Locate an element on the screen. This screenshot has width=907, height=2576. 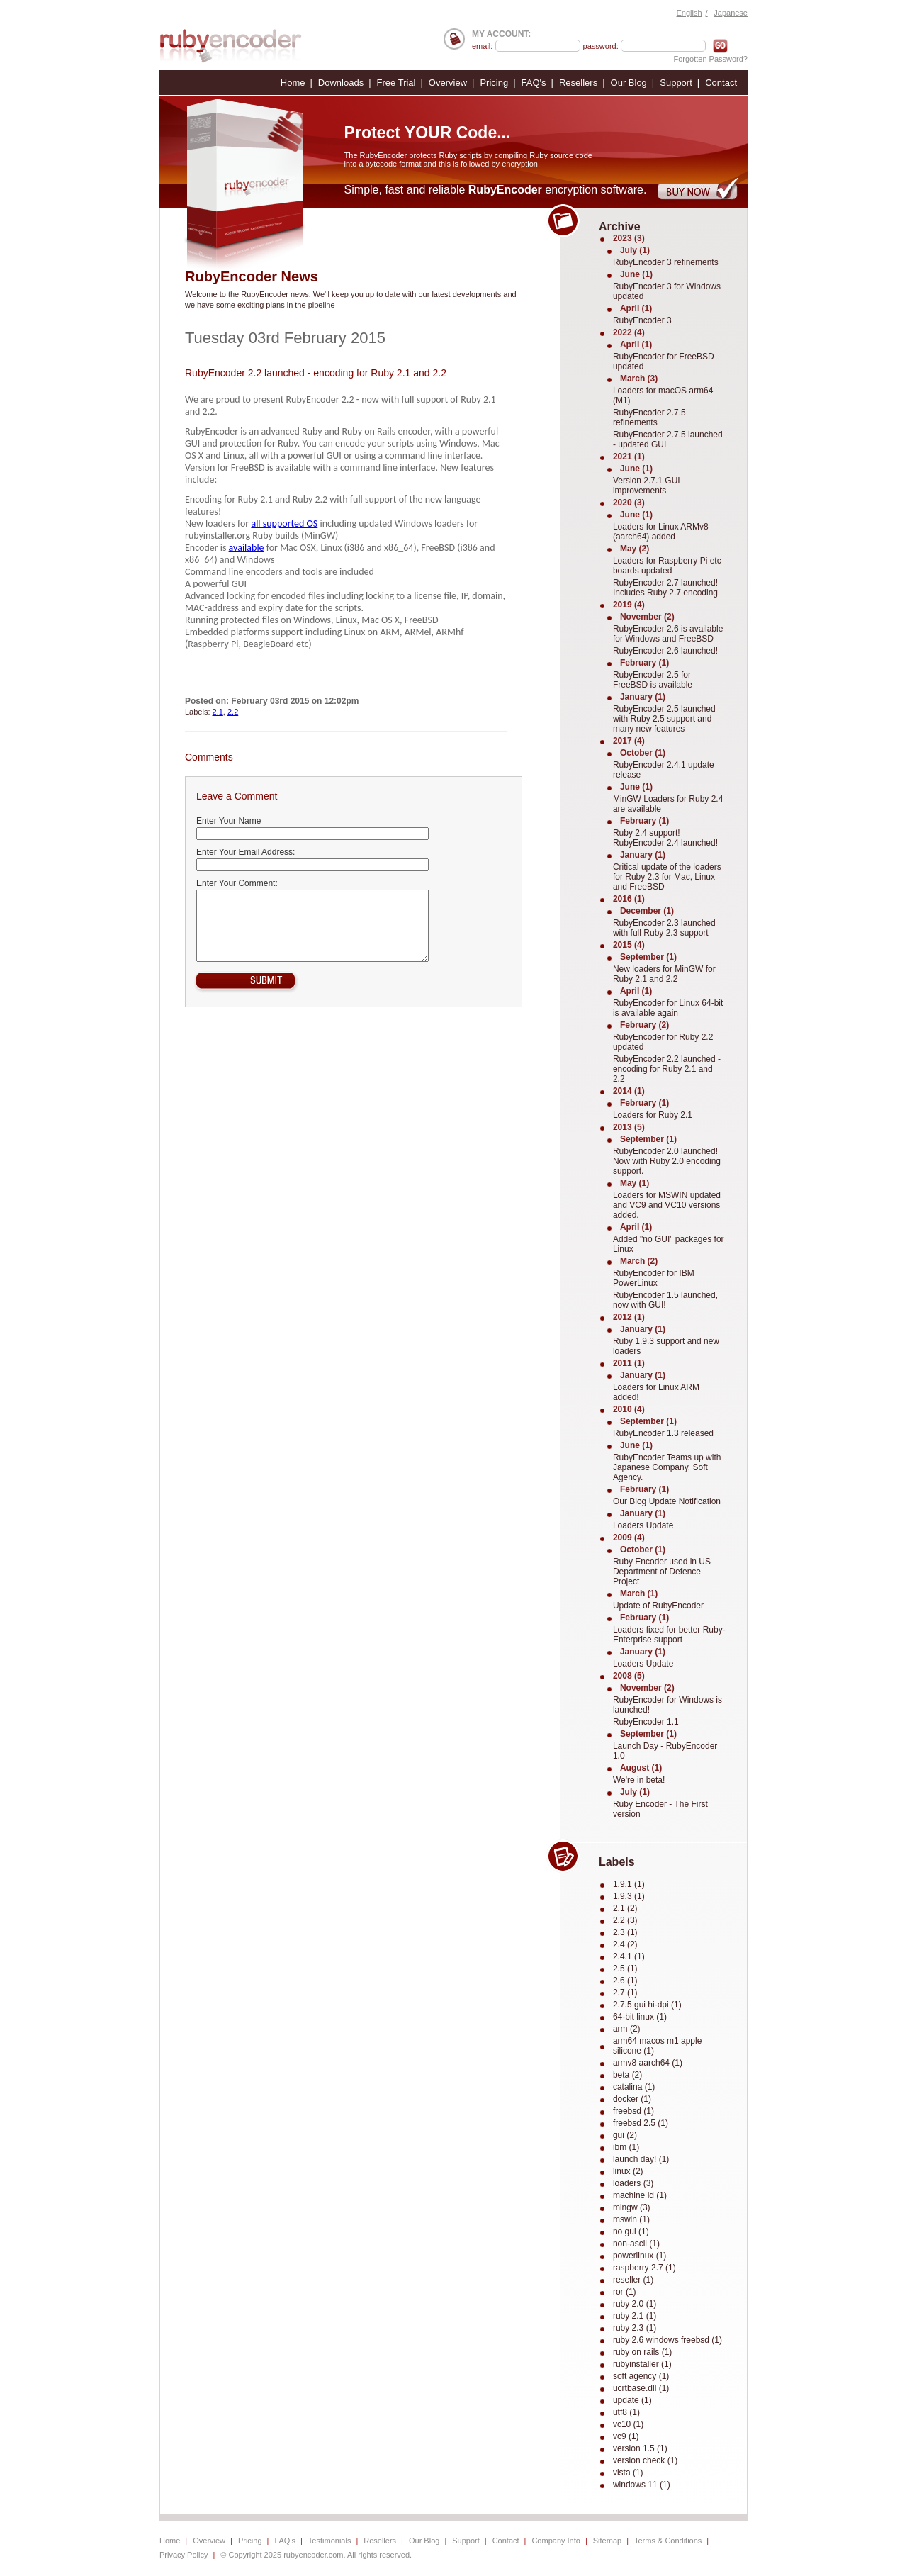
Ruby 2.4 support! RubyEncoder 2.4 launched! is located at coordinates (665, 838).